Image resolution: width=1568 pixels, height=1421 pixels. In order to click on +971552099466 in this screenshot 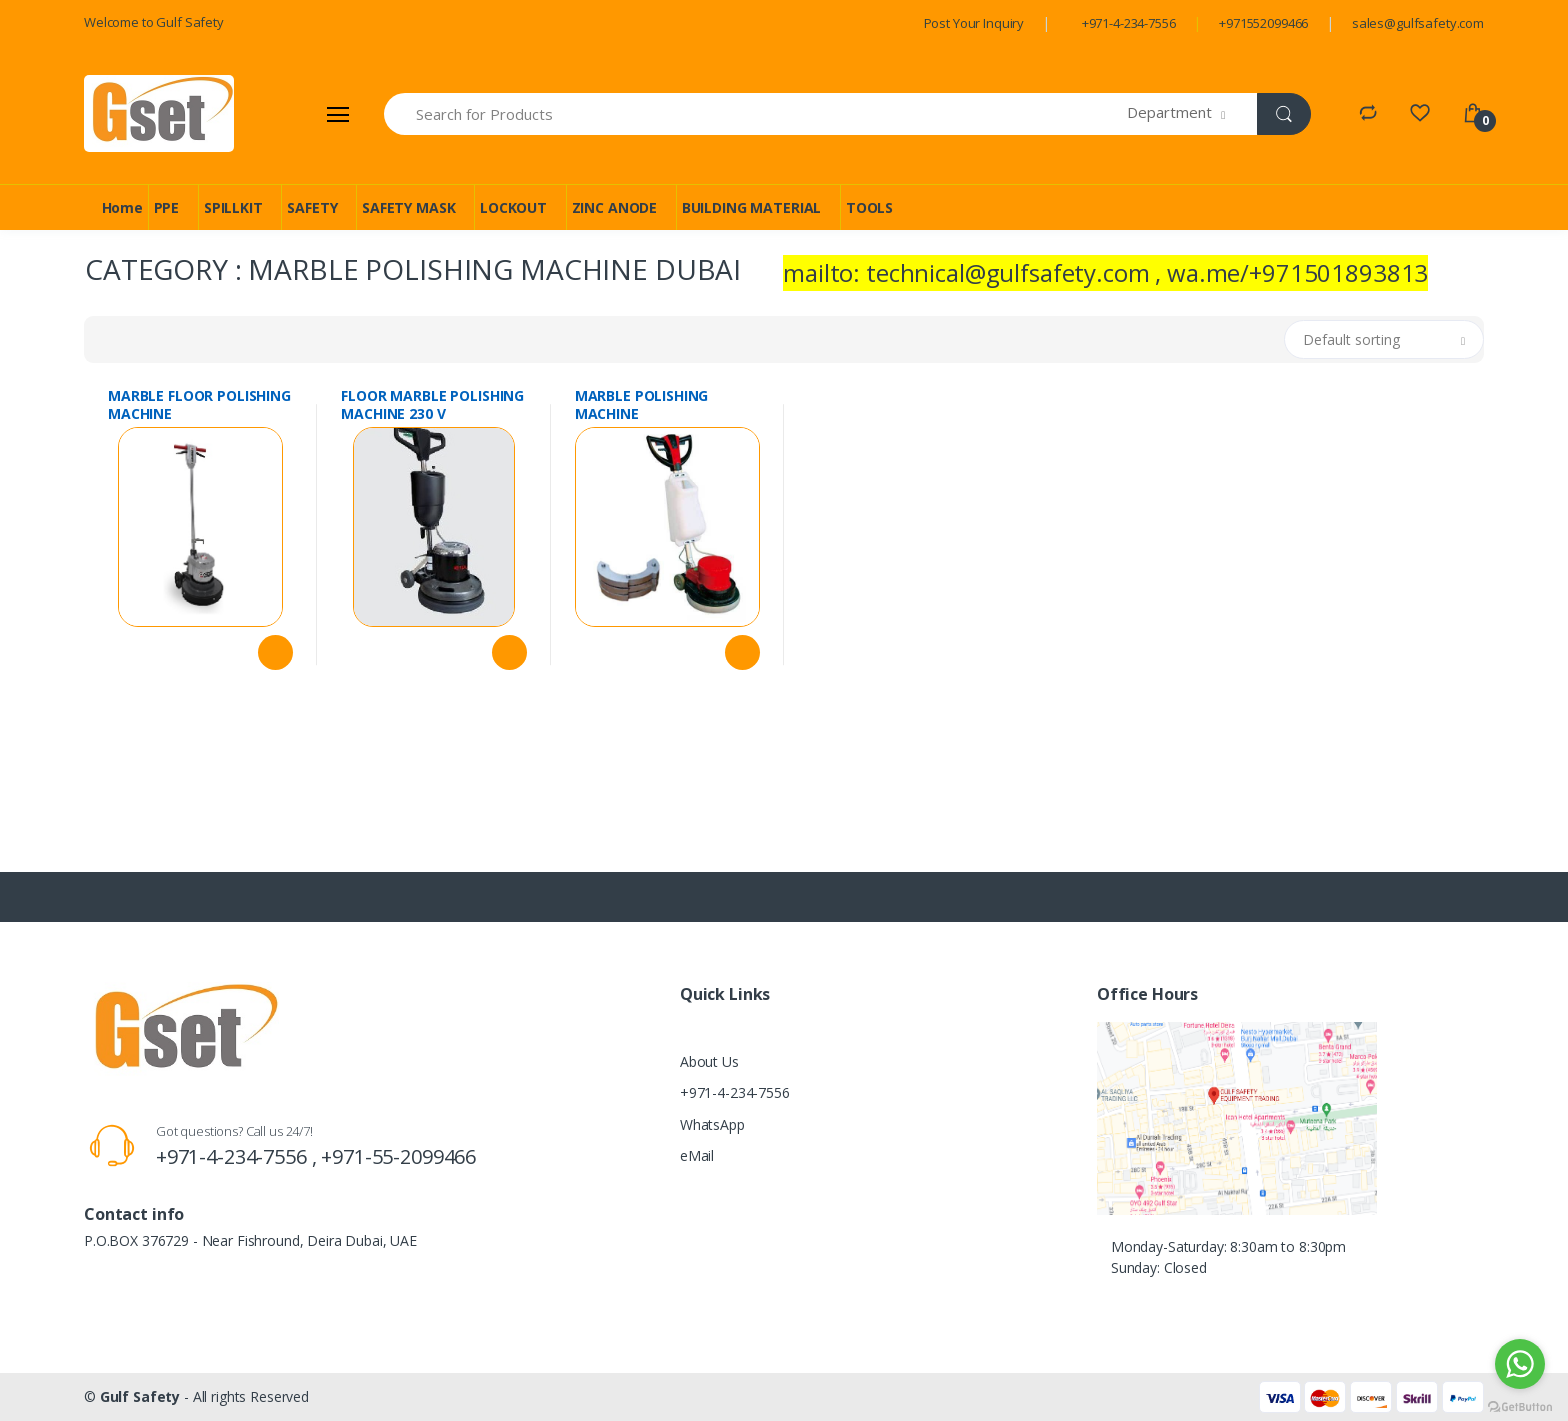, I will do `click(1263, 23)`.